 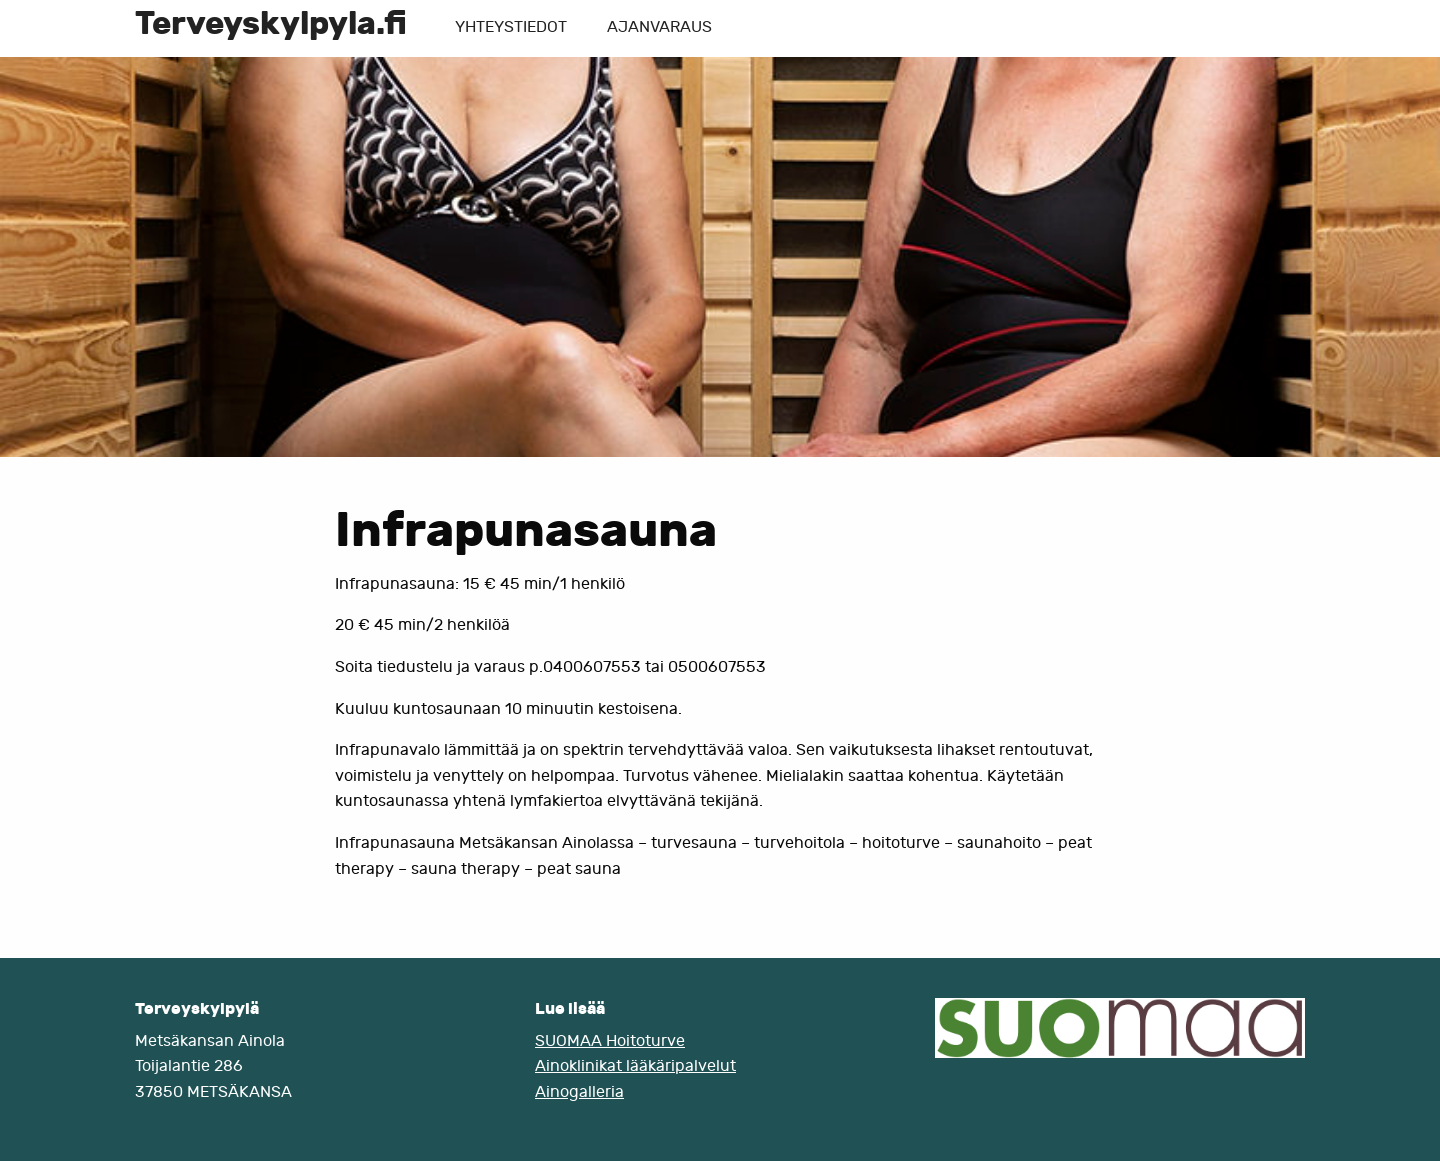 What do you see at coordinates (271, 23) in the screenshot?
I see `Terveyskylpyla.fi` at bounding box center [271, 23].